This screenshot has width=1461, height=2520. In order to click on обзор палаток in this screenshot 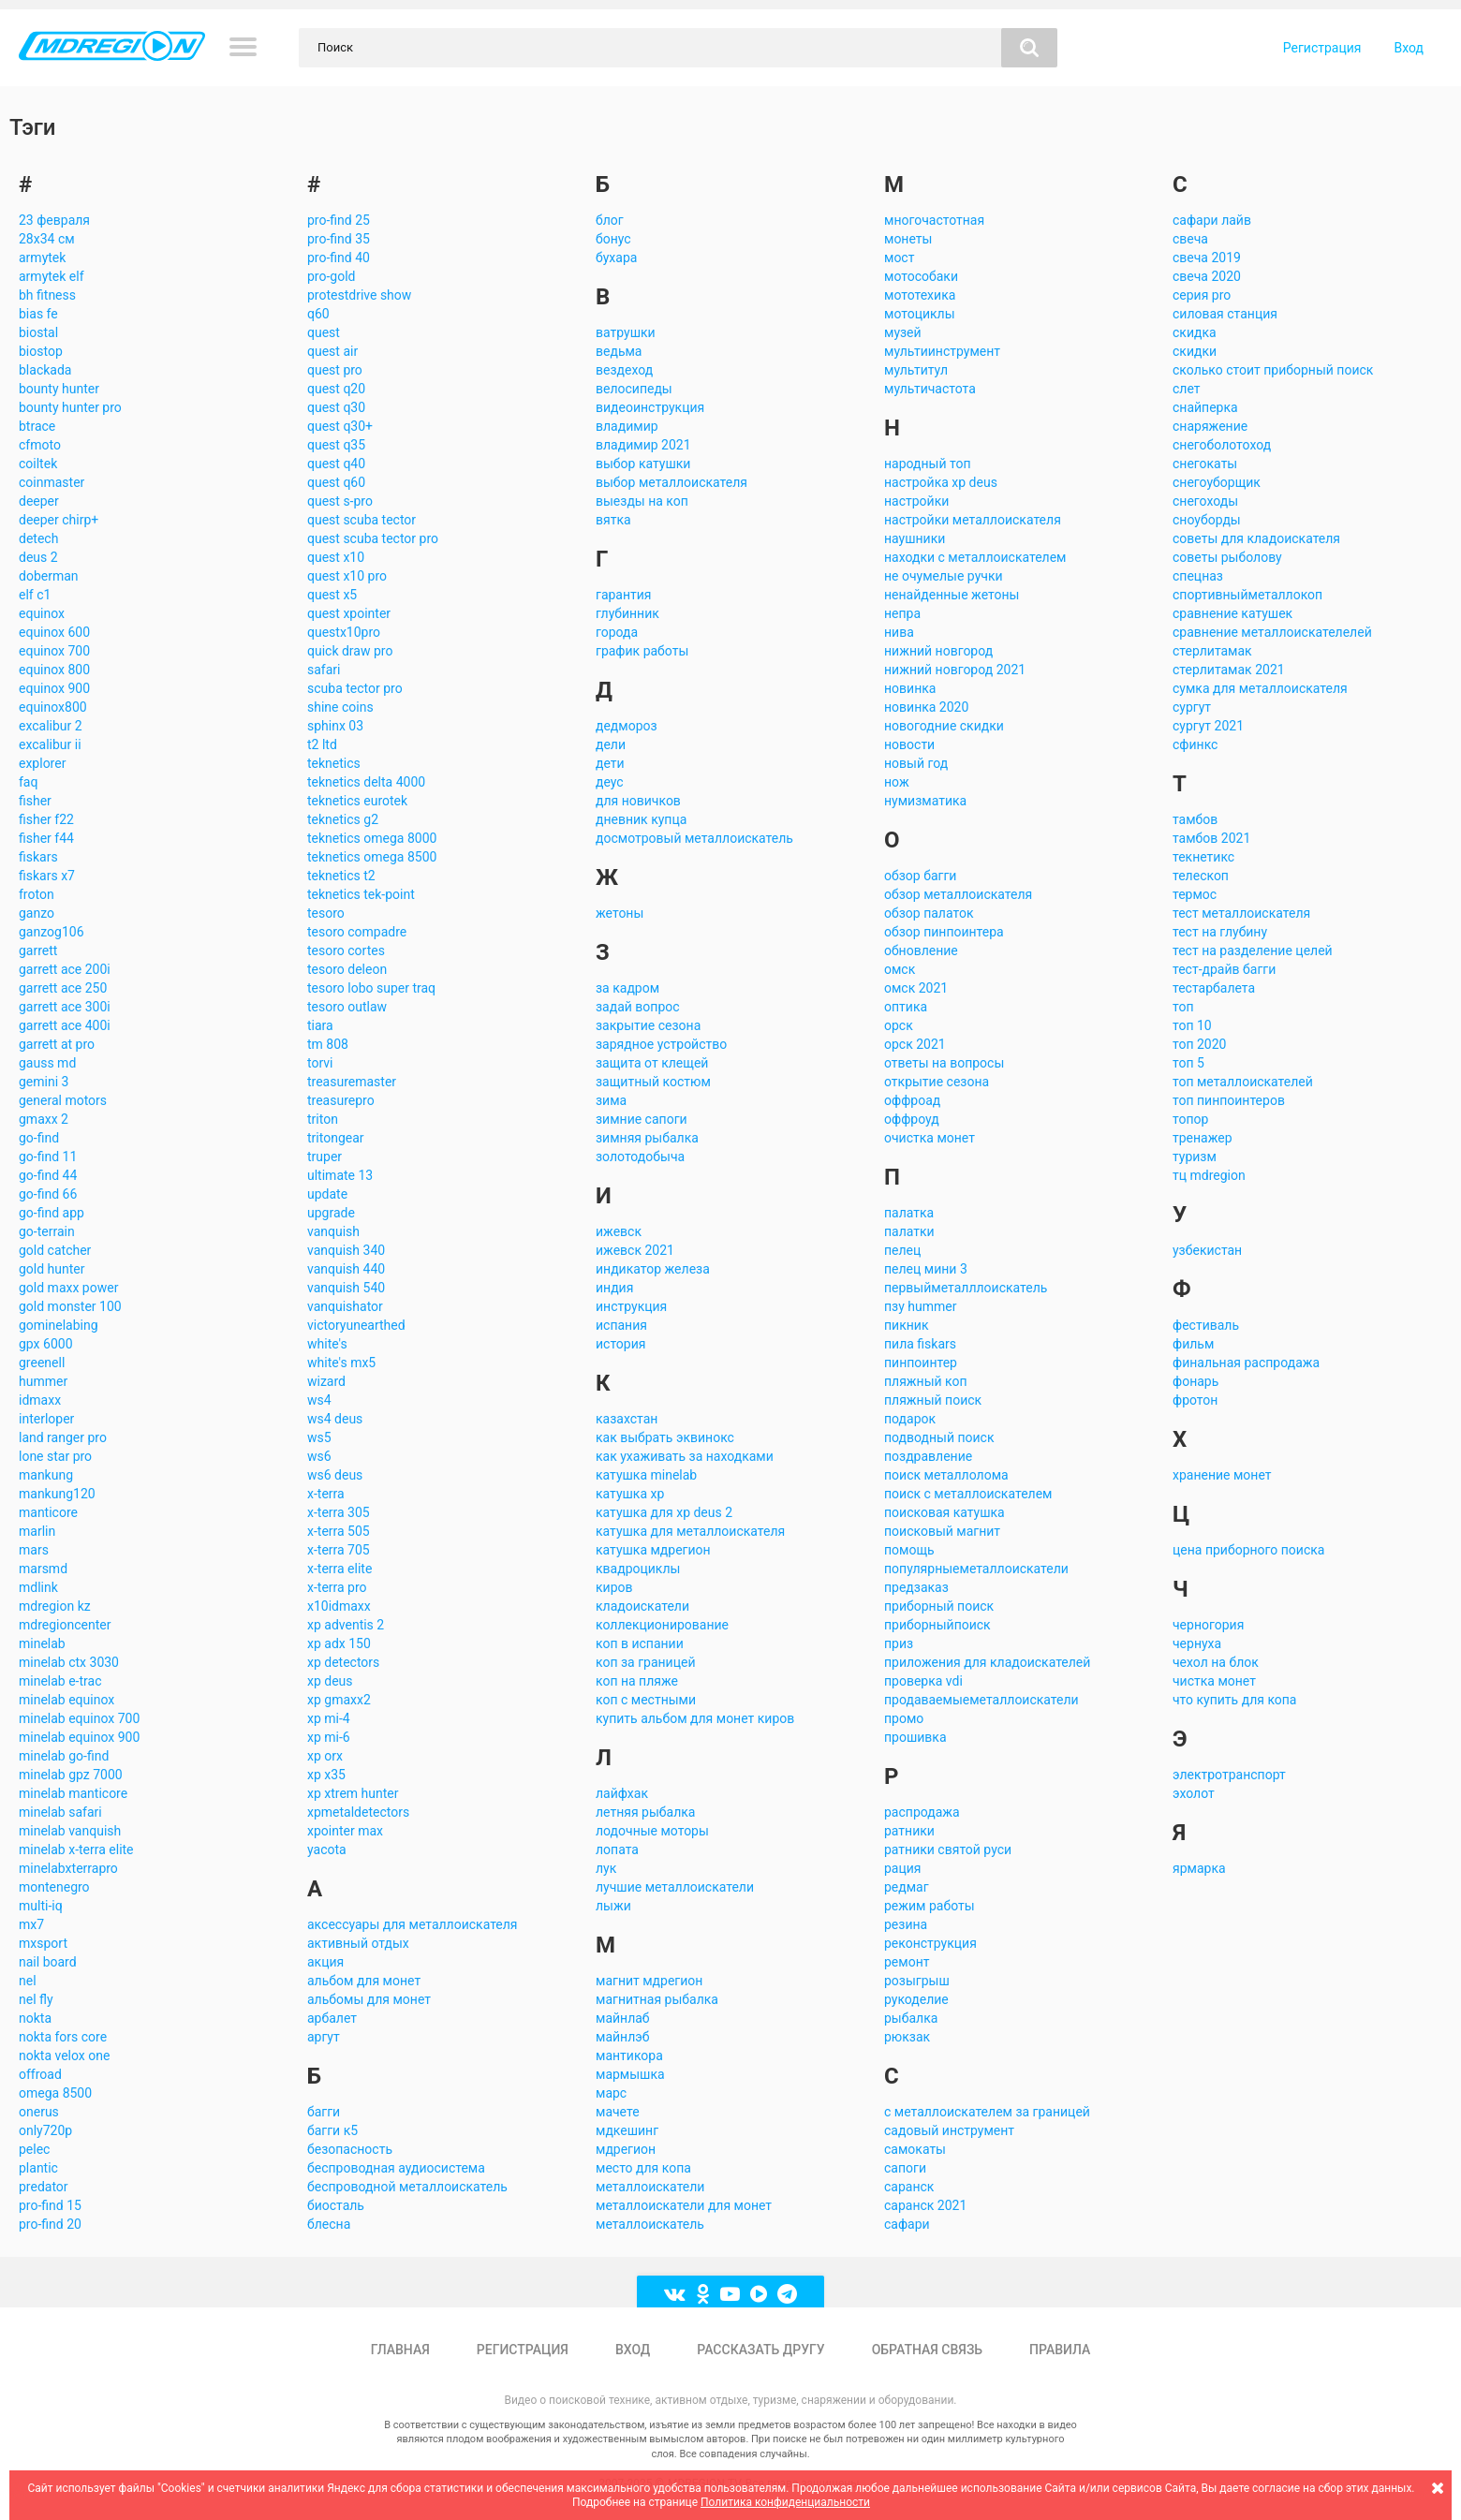, I will do `click(928, 913)`.